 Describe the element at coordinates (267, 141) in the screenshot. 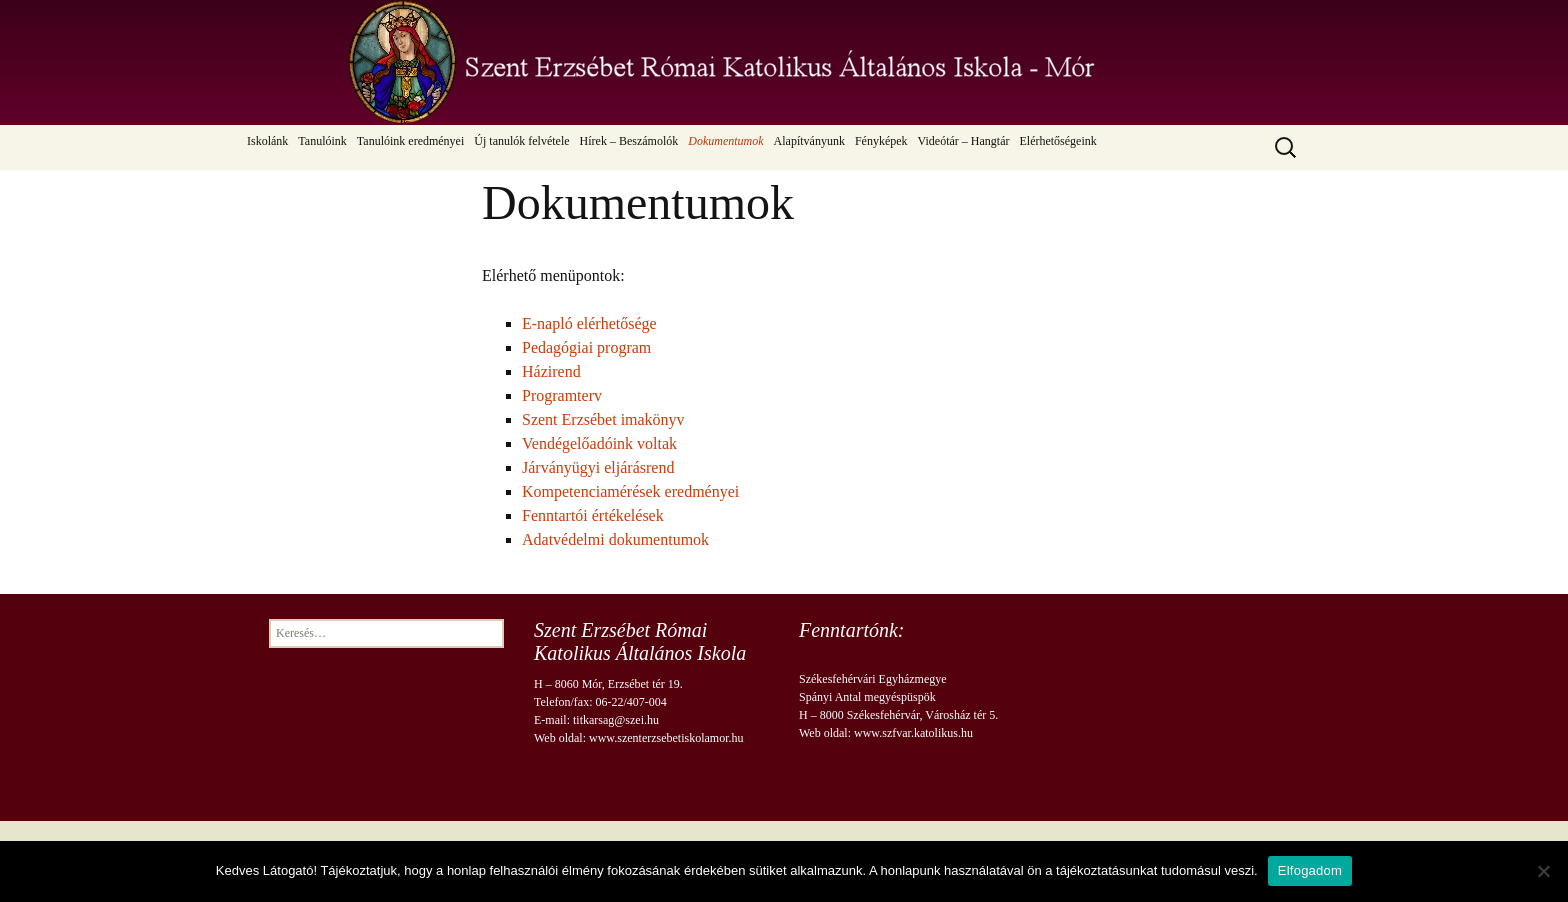

I see `Iskolánk` at that location.